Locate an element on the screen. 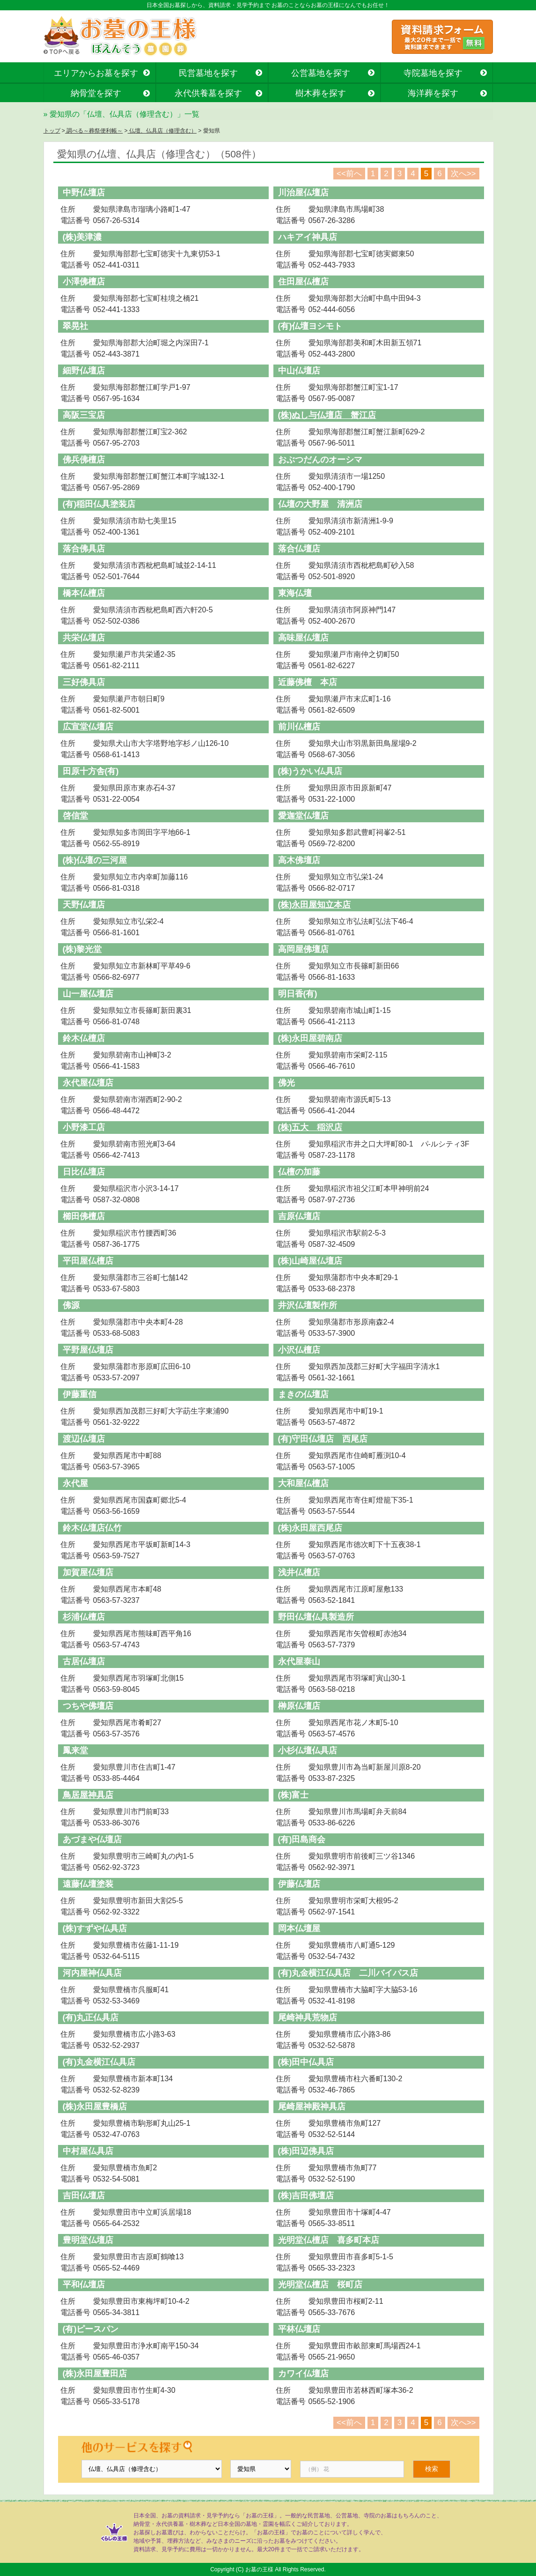  落合仏壇店 is located at coordinates (299, 548).